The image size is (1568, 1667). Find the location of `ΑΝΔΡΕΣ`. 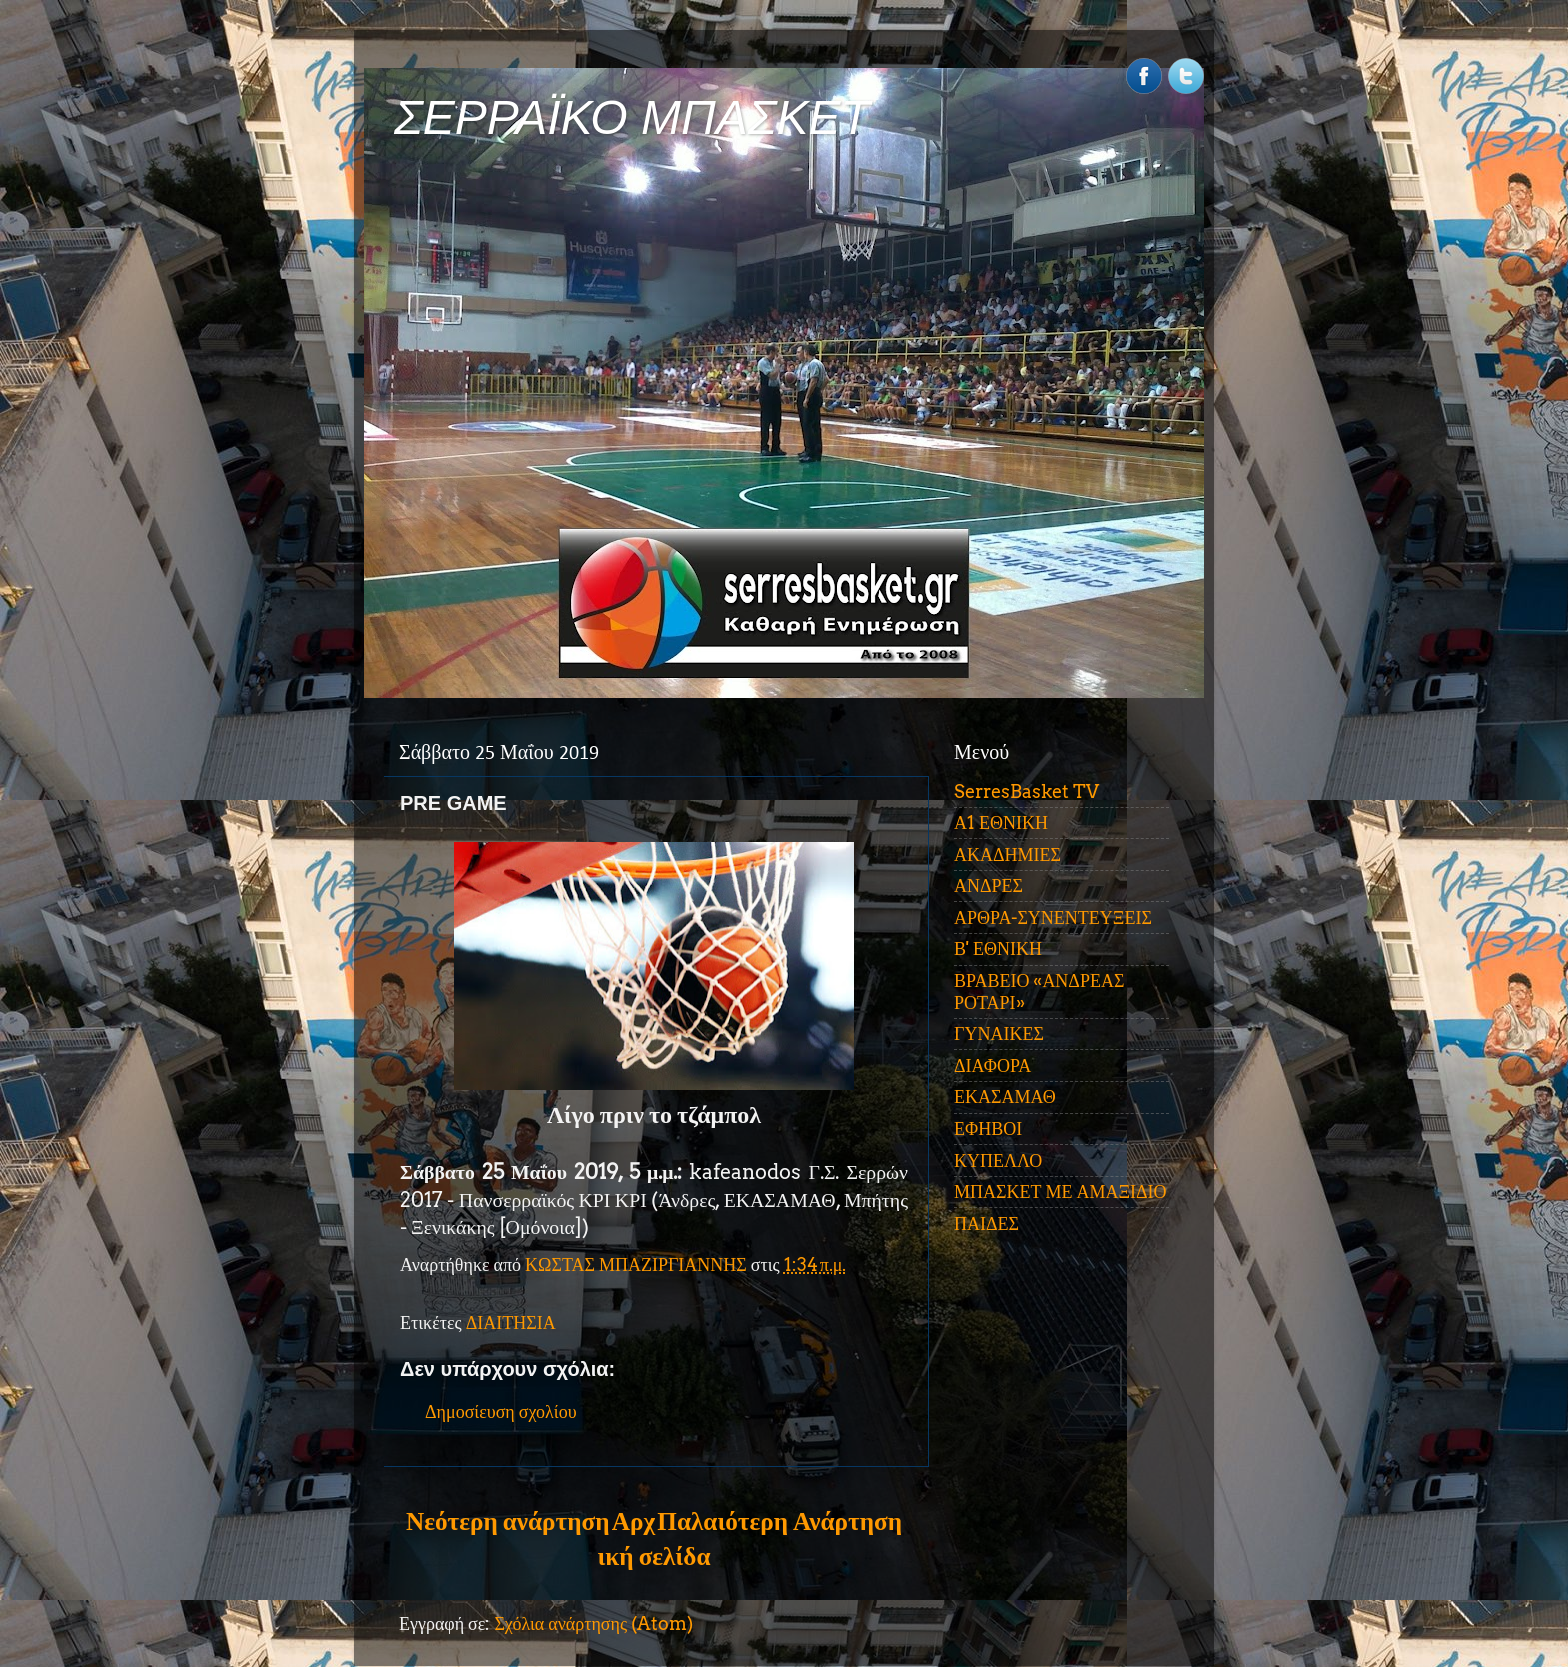

ΑΝΔΡΕΣ is located at coordinates (988, 885).